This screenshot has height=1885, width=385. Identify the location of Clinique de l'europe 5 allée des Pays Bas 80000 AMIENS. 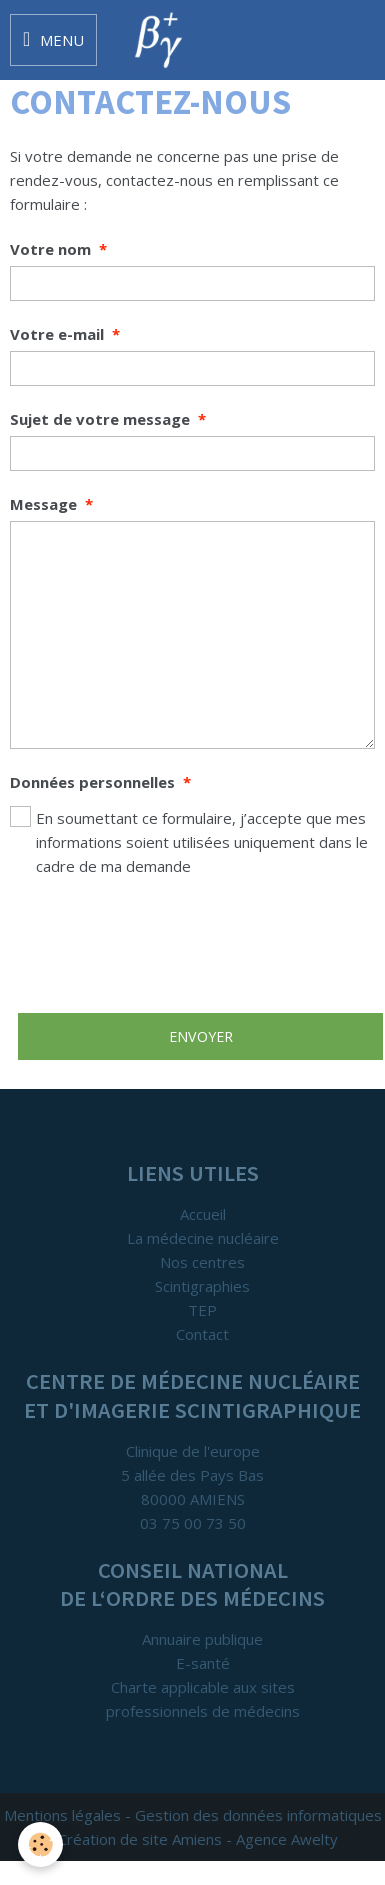
(192, 1475).